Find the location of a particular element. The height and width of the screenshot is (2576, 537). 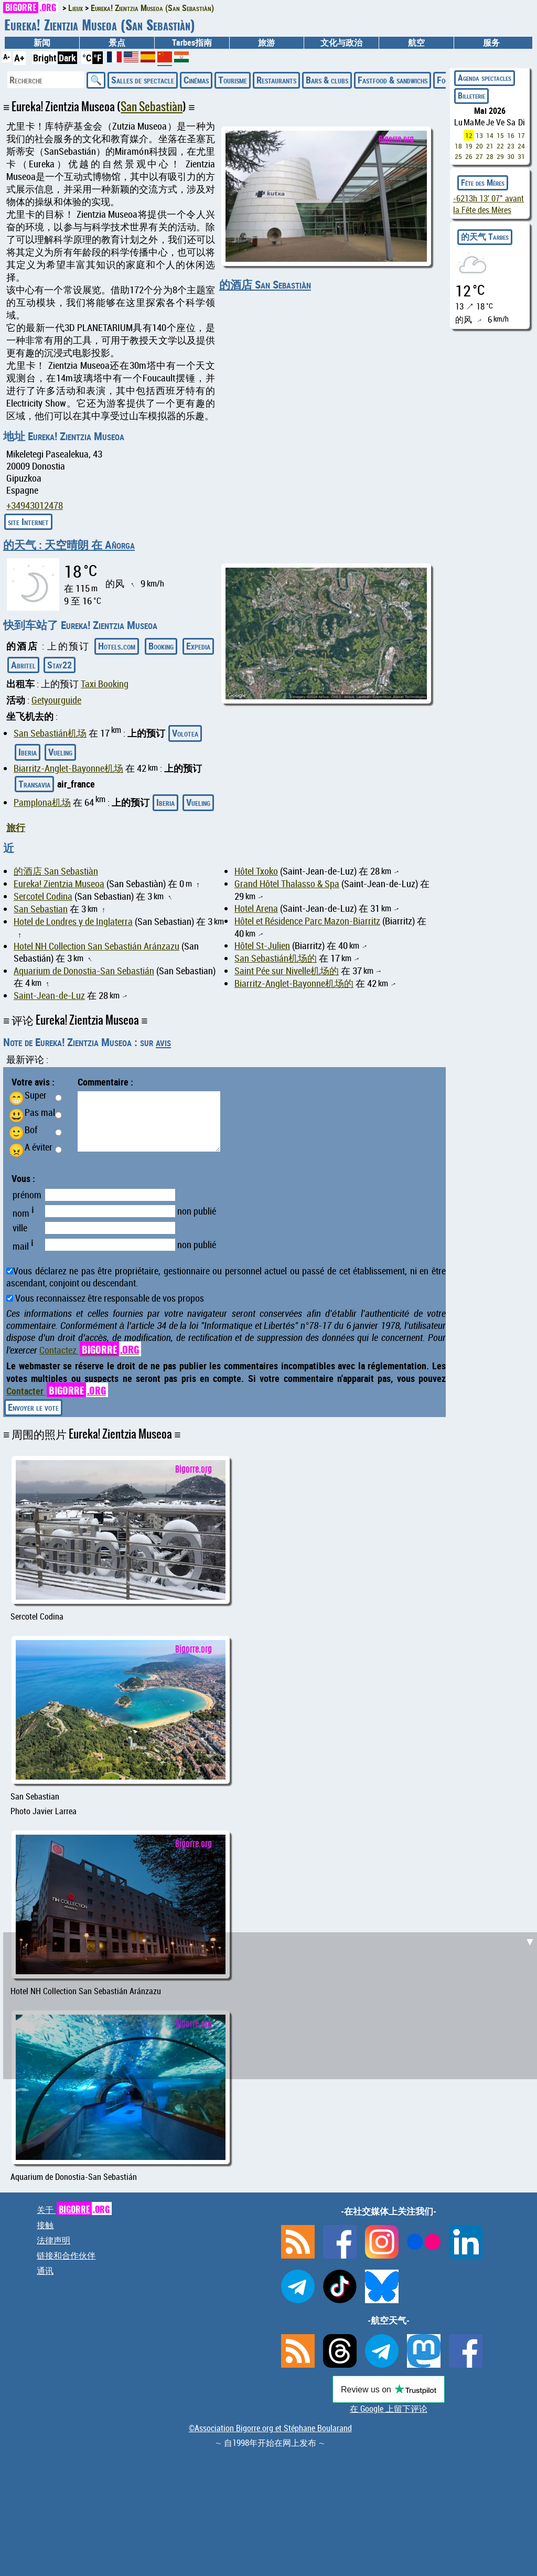

+34943012478 is located at coordinates (34, 505).